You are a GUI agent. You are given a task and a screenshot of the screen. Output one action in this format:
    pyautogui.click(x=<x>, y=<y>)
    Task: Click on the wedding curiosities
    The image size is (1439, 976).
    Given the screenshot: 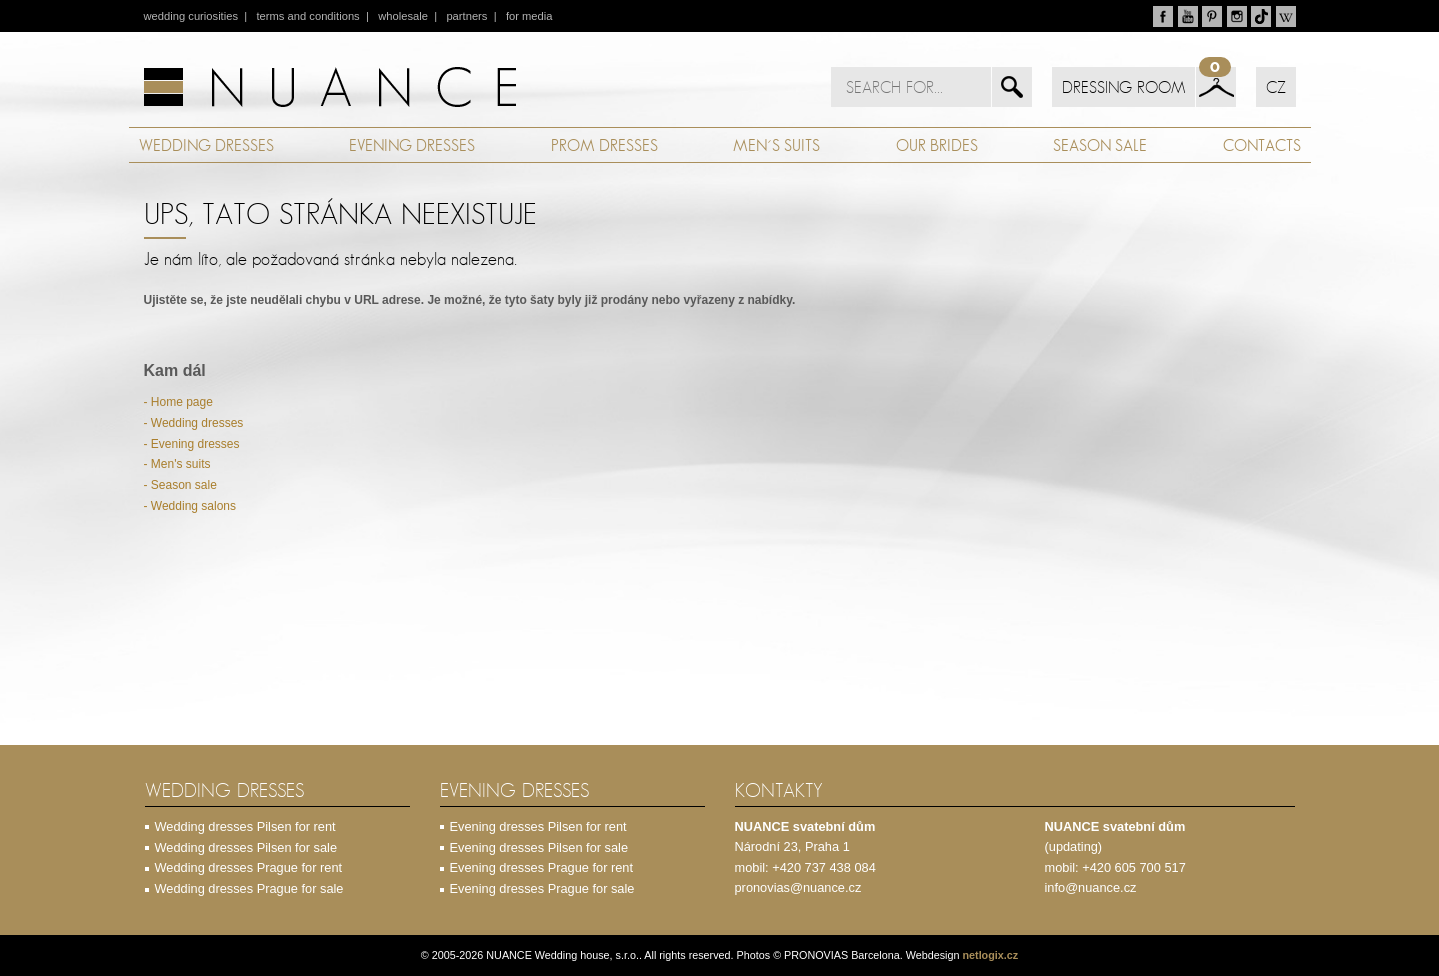 What is the action you would take?
    pyautogui.click(x=191, y=16)
    